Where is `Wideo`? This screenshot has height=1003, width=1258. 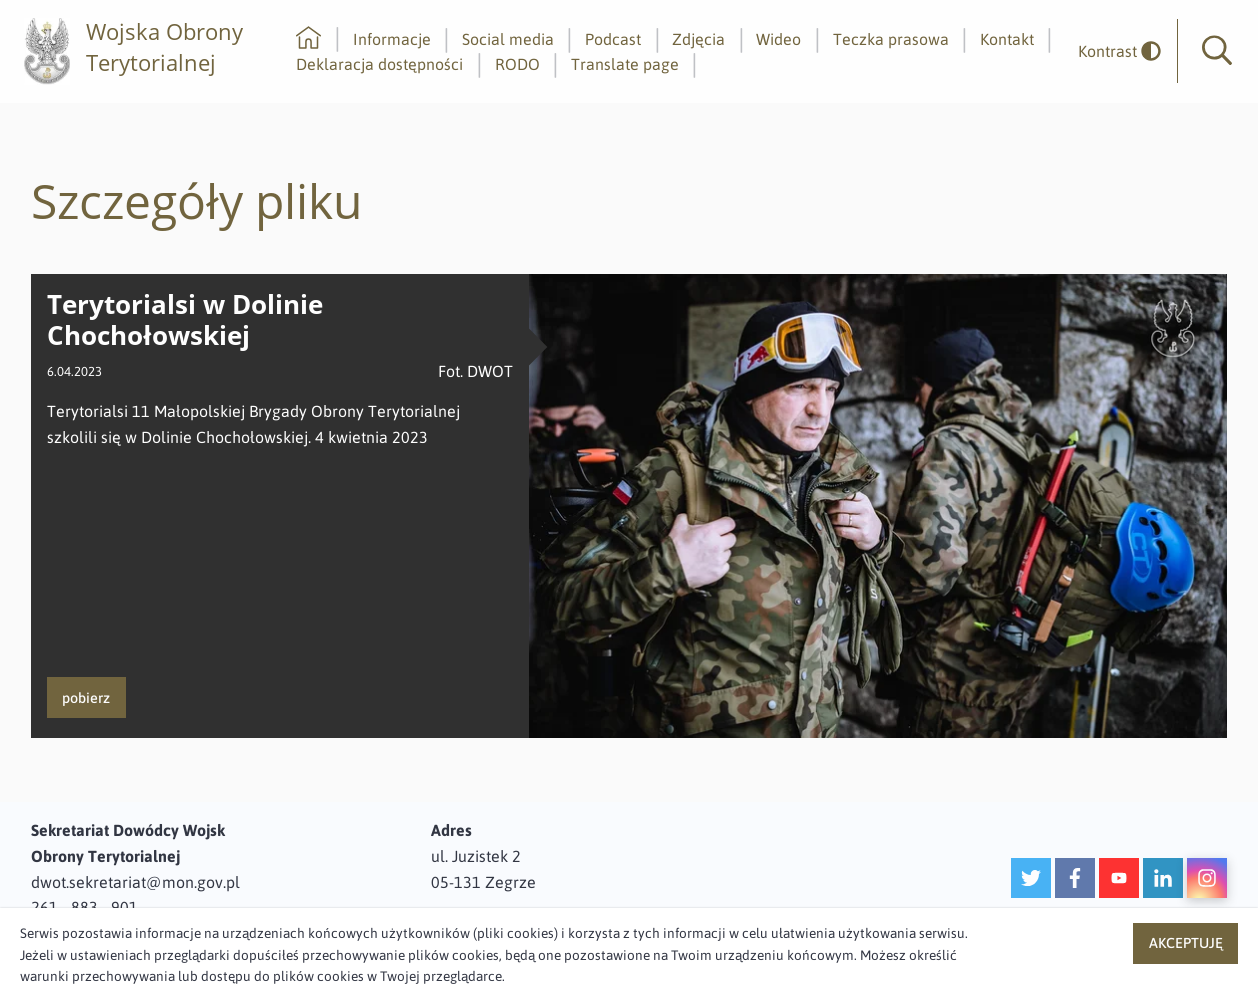 Wideo is located at coordinates (778, 39).